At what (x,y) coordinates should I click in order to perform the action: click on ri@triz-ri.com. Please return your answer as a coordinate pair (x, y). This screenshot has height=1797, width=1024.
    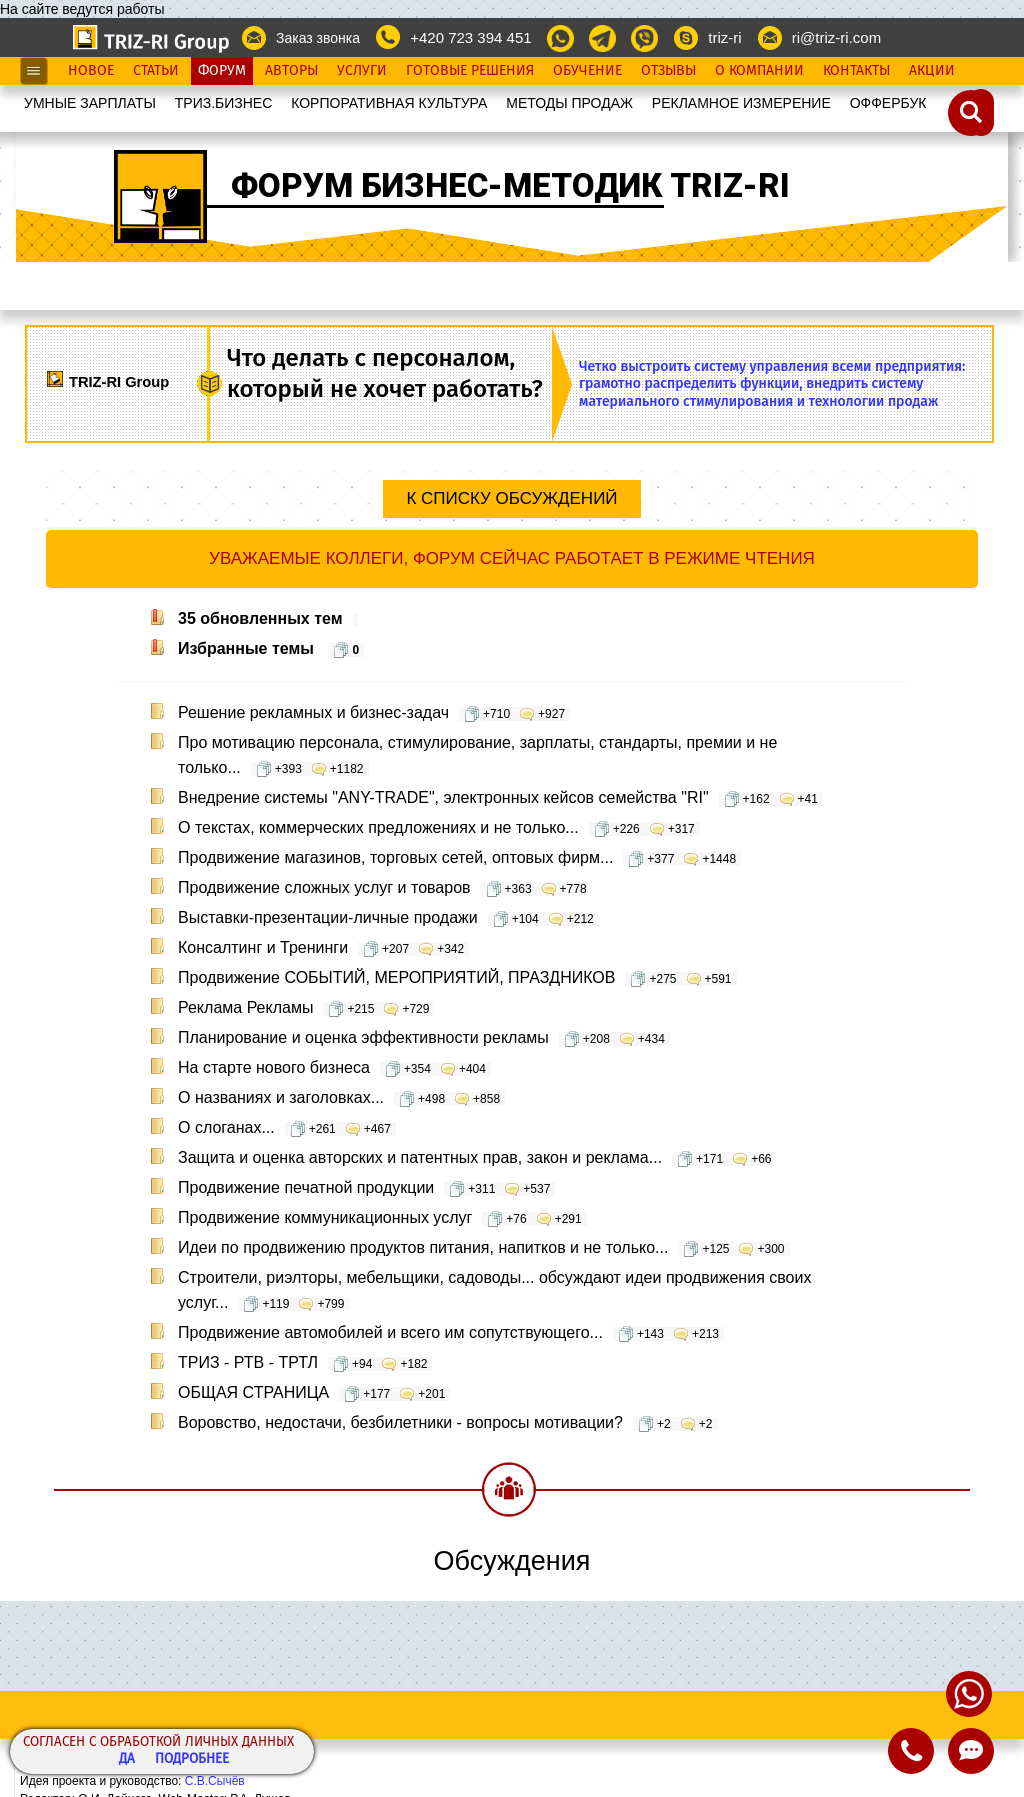
    Looking at the image, I should click on (836, 37).